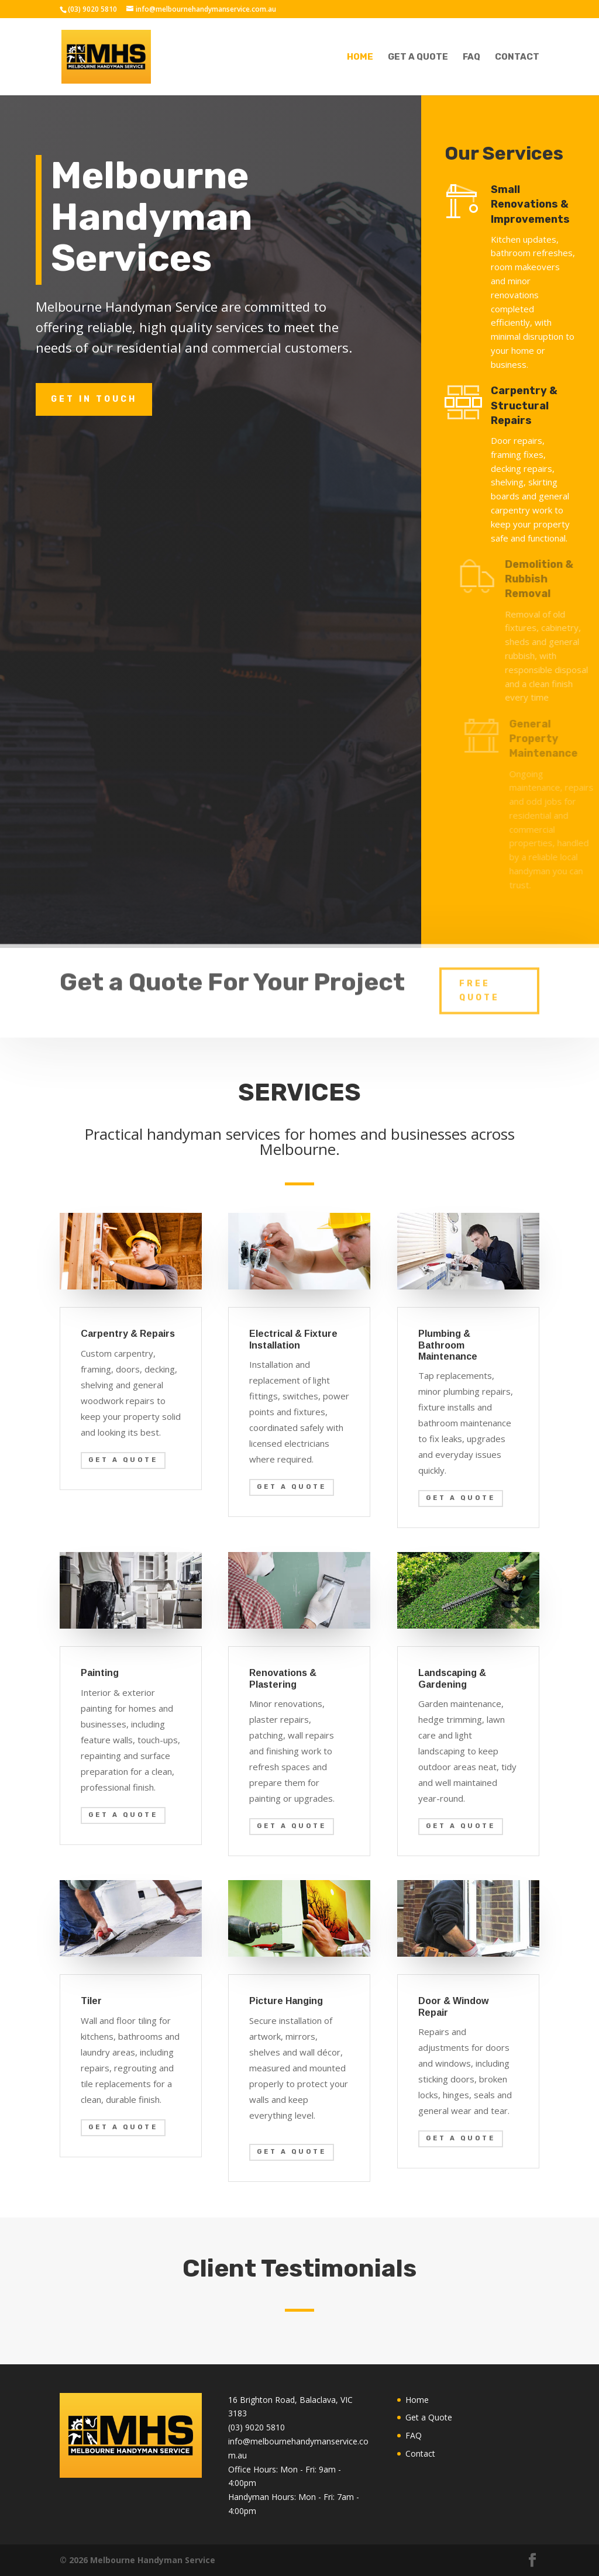 This screenshot has height=2576, width=599. Describe the element at coordinates (471, 57) in the screenshot. I see `FAQ` at that location.